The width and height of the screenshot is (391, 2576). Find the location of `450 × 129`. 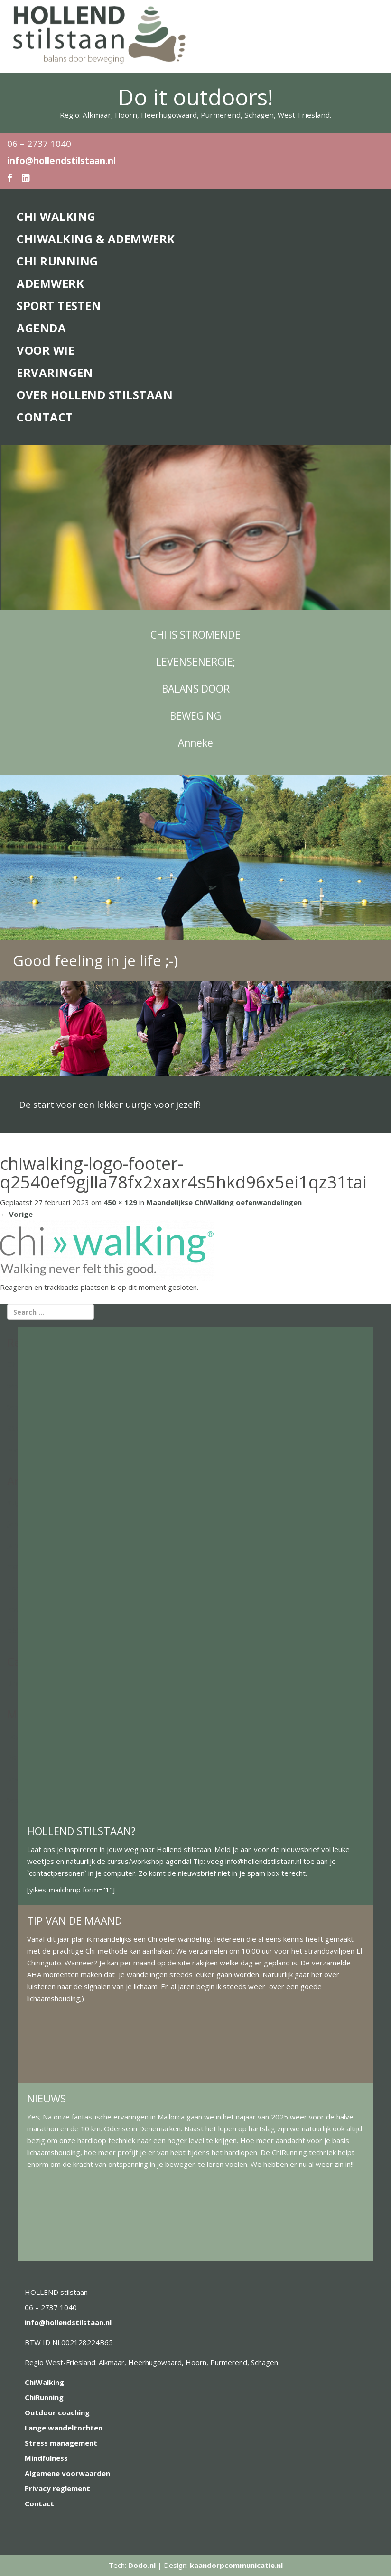

450 × 129 is located at coordinates (120, 1202).